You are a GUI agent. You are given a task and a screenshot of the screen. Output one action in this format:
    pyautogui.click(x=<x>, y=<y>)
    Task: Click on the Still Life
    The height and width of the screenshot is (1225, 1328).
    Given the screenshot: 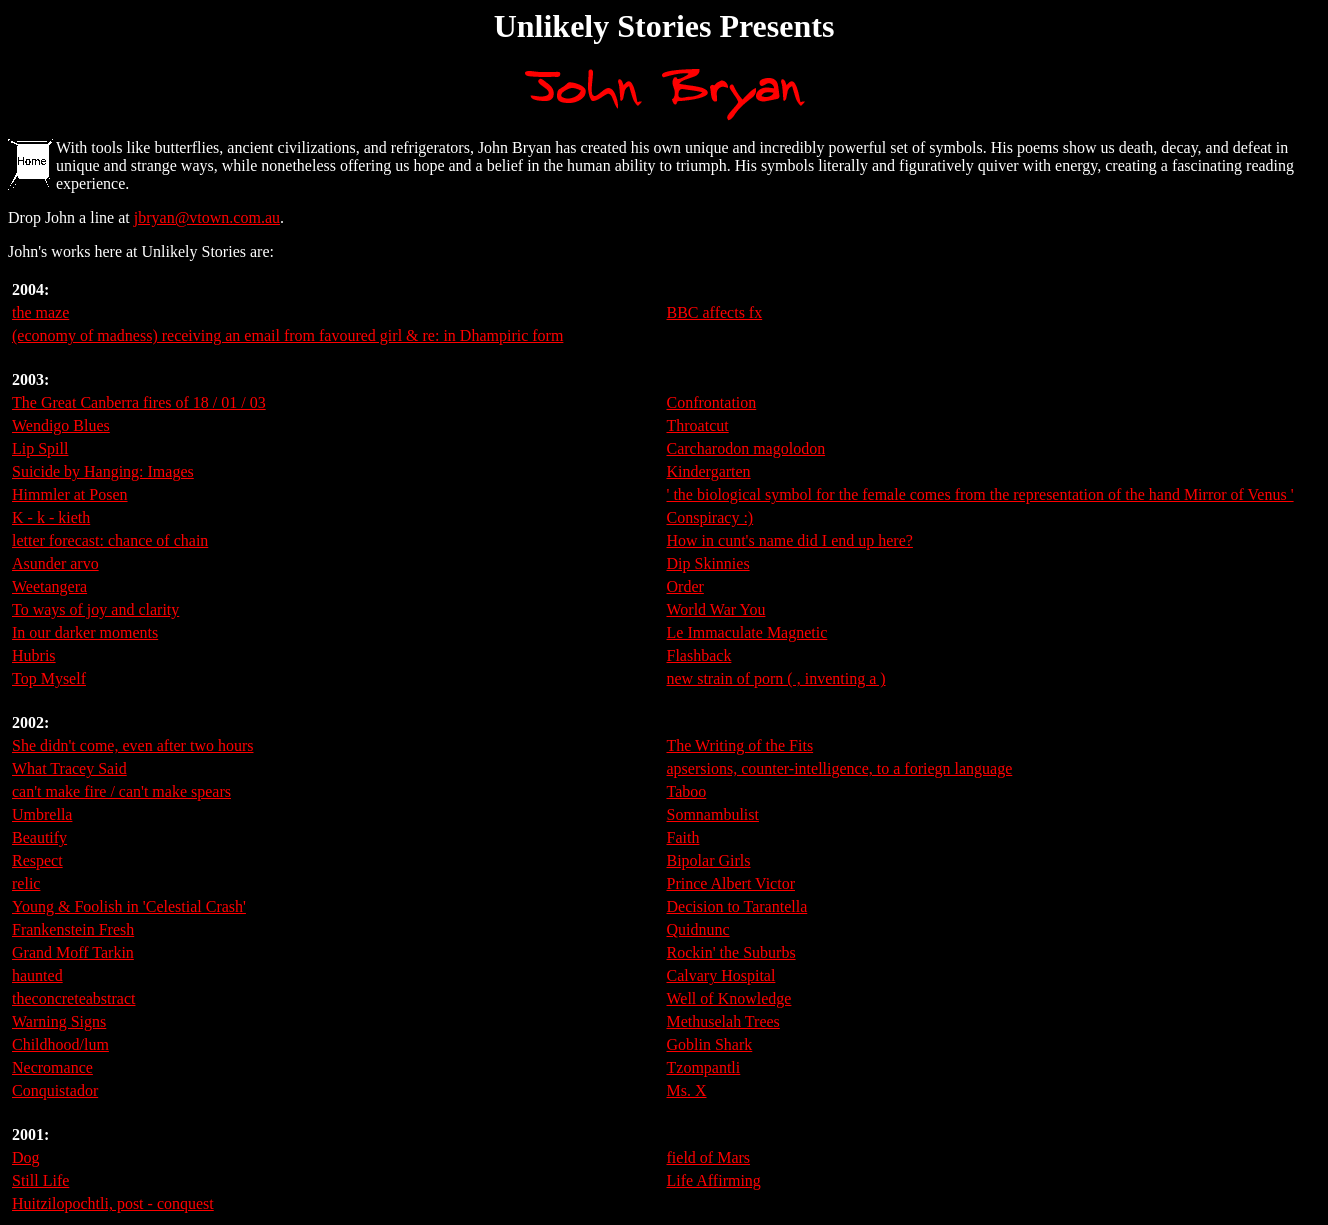 What is the action you would take?
    pyautogui.click(x=40, y=1180)
    